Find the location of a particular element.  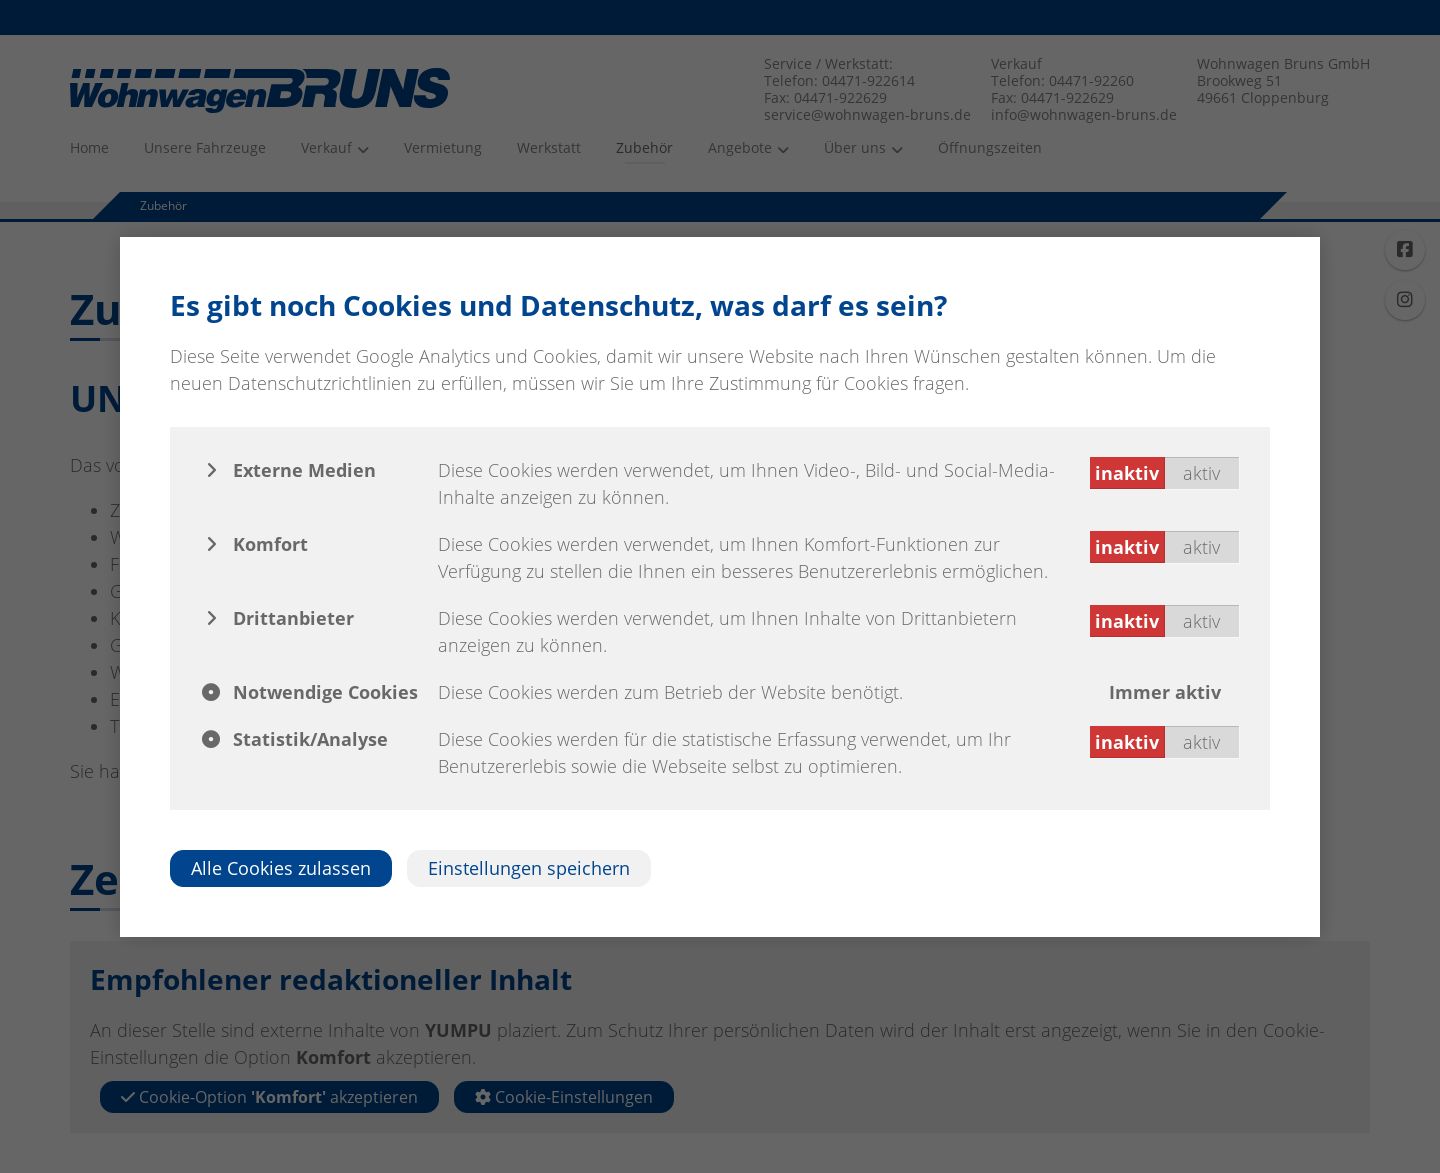

Alle Cookies zulassen is located at coordinates (281, 868).